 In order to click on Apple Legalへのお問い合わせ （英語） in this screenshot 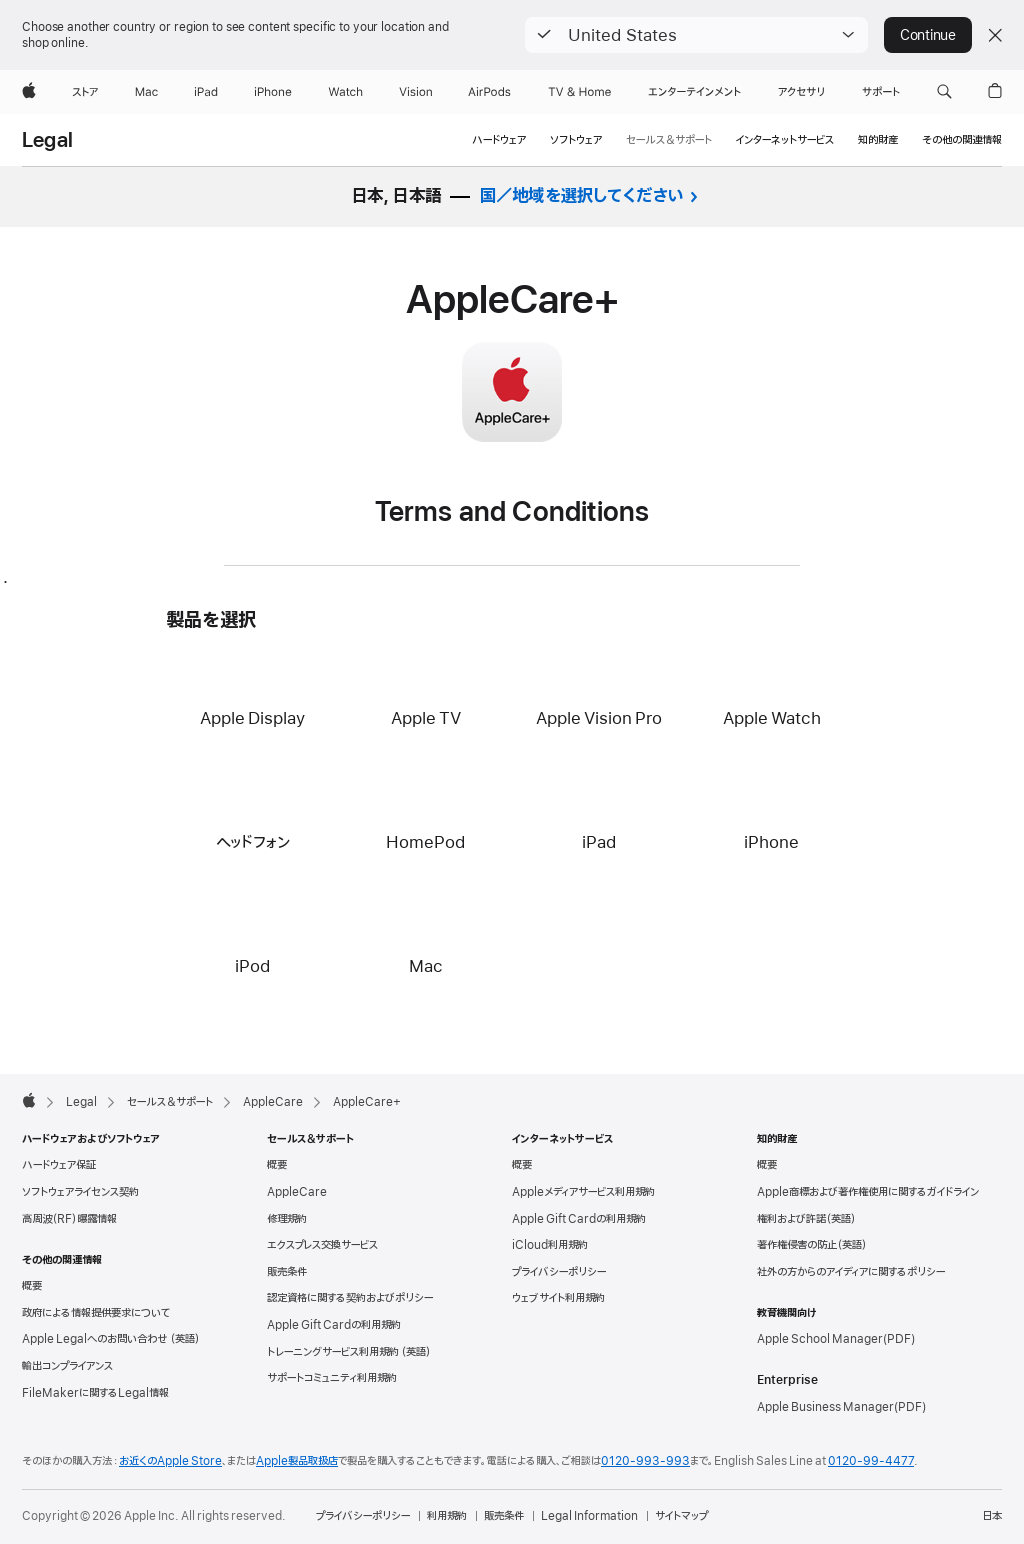, I will do `click(111, 1339)`.